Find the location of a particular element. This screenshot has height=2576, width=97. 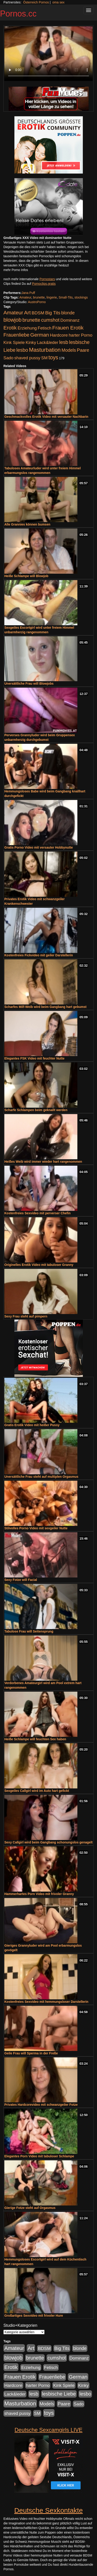

Heißes Weib wird immer wieder hart rangenommen is located at coordinates (43, 1161).